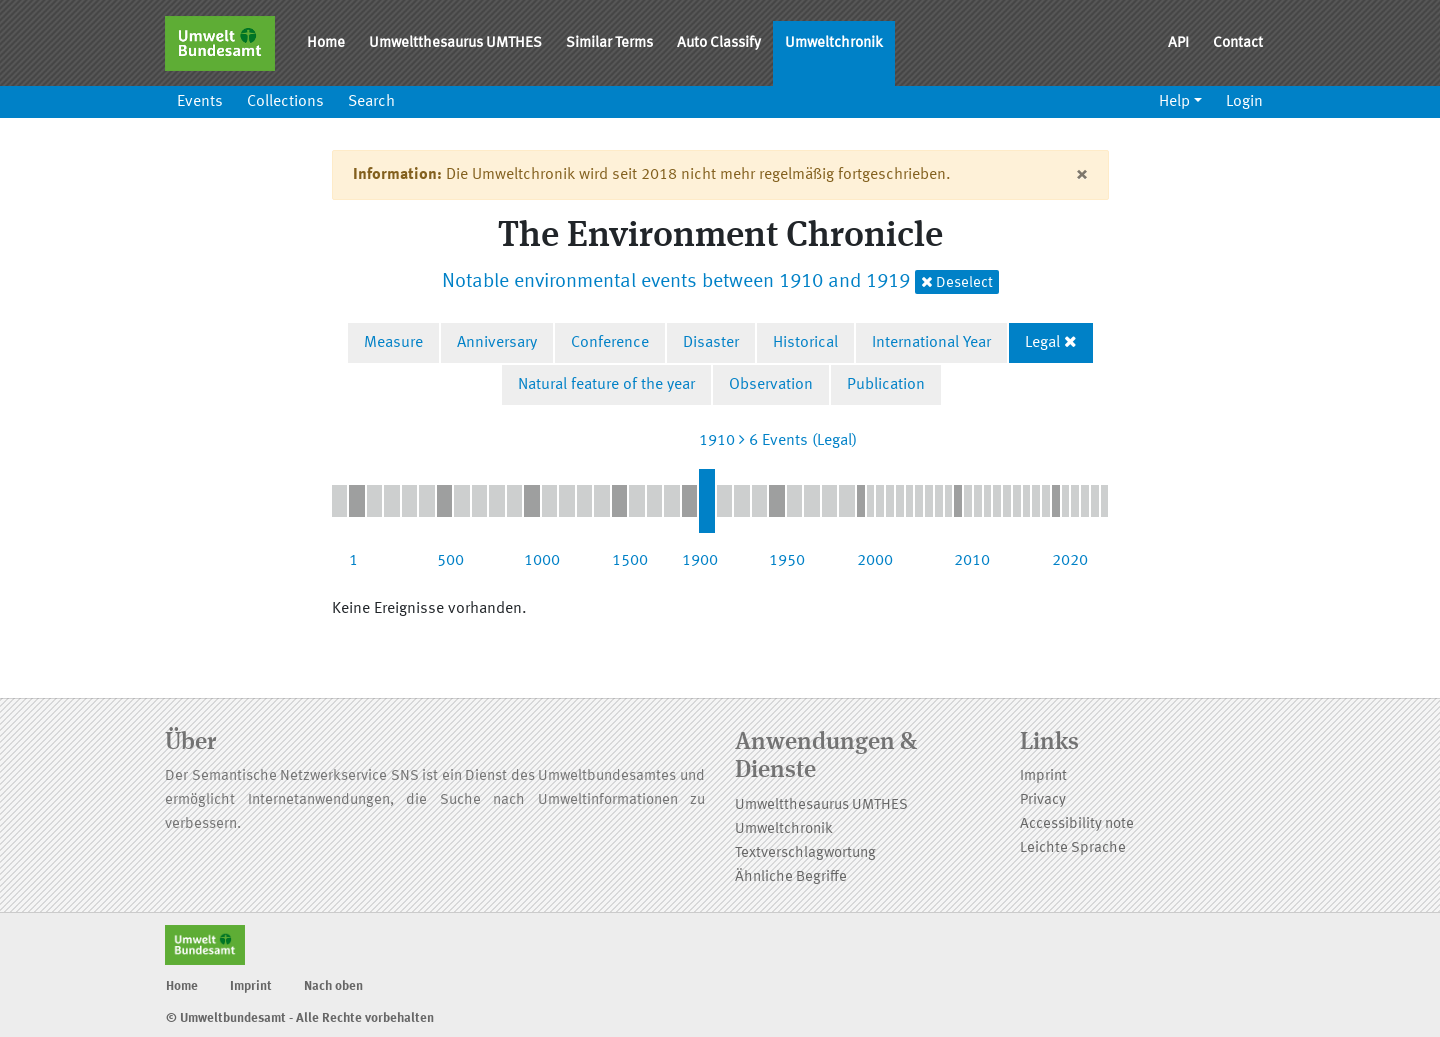 This screenshot has height=1037, width=1440. What do you see at coordinates (1174, 102) in the screenshot?
I see `Help [button]` at bounding box center [1174, 102].